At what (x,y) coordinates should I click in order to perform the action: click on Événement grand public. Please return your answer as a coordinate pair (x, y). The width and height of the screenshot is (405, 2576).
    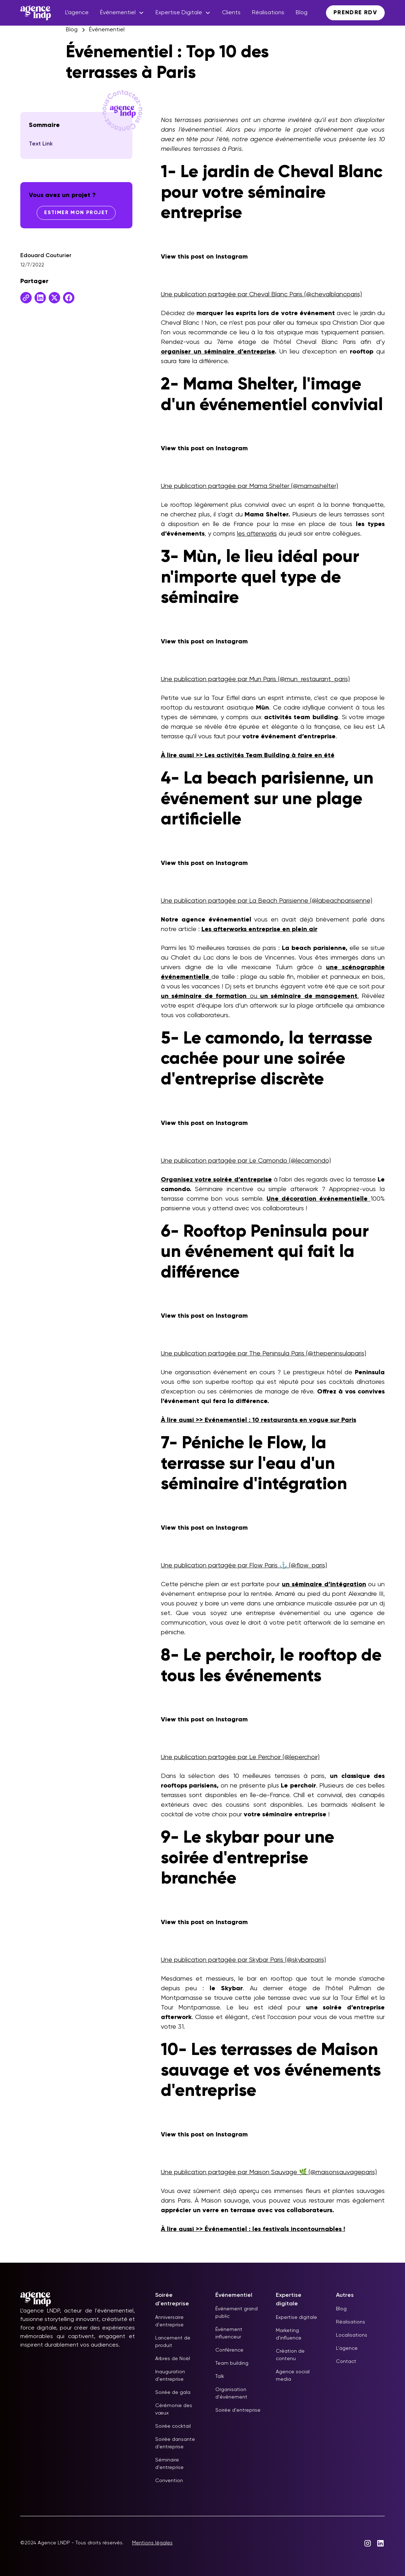
    Looking at the image, I should click on (236, 2312).